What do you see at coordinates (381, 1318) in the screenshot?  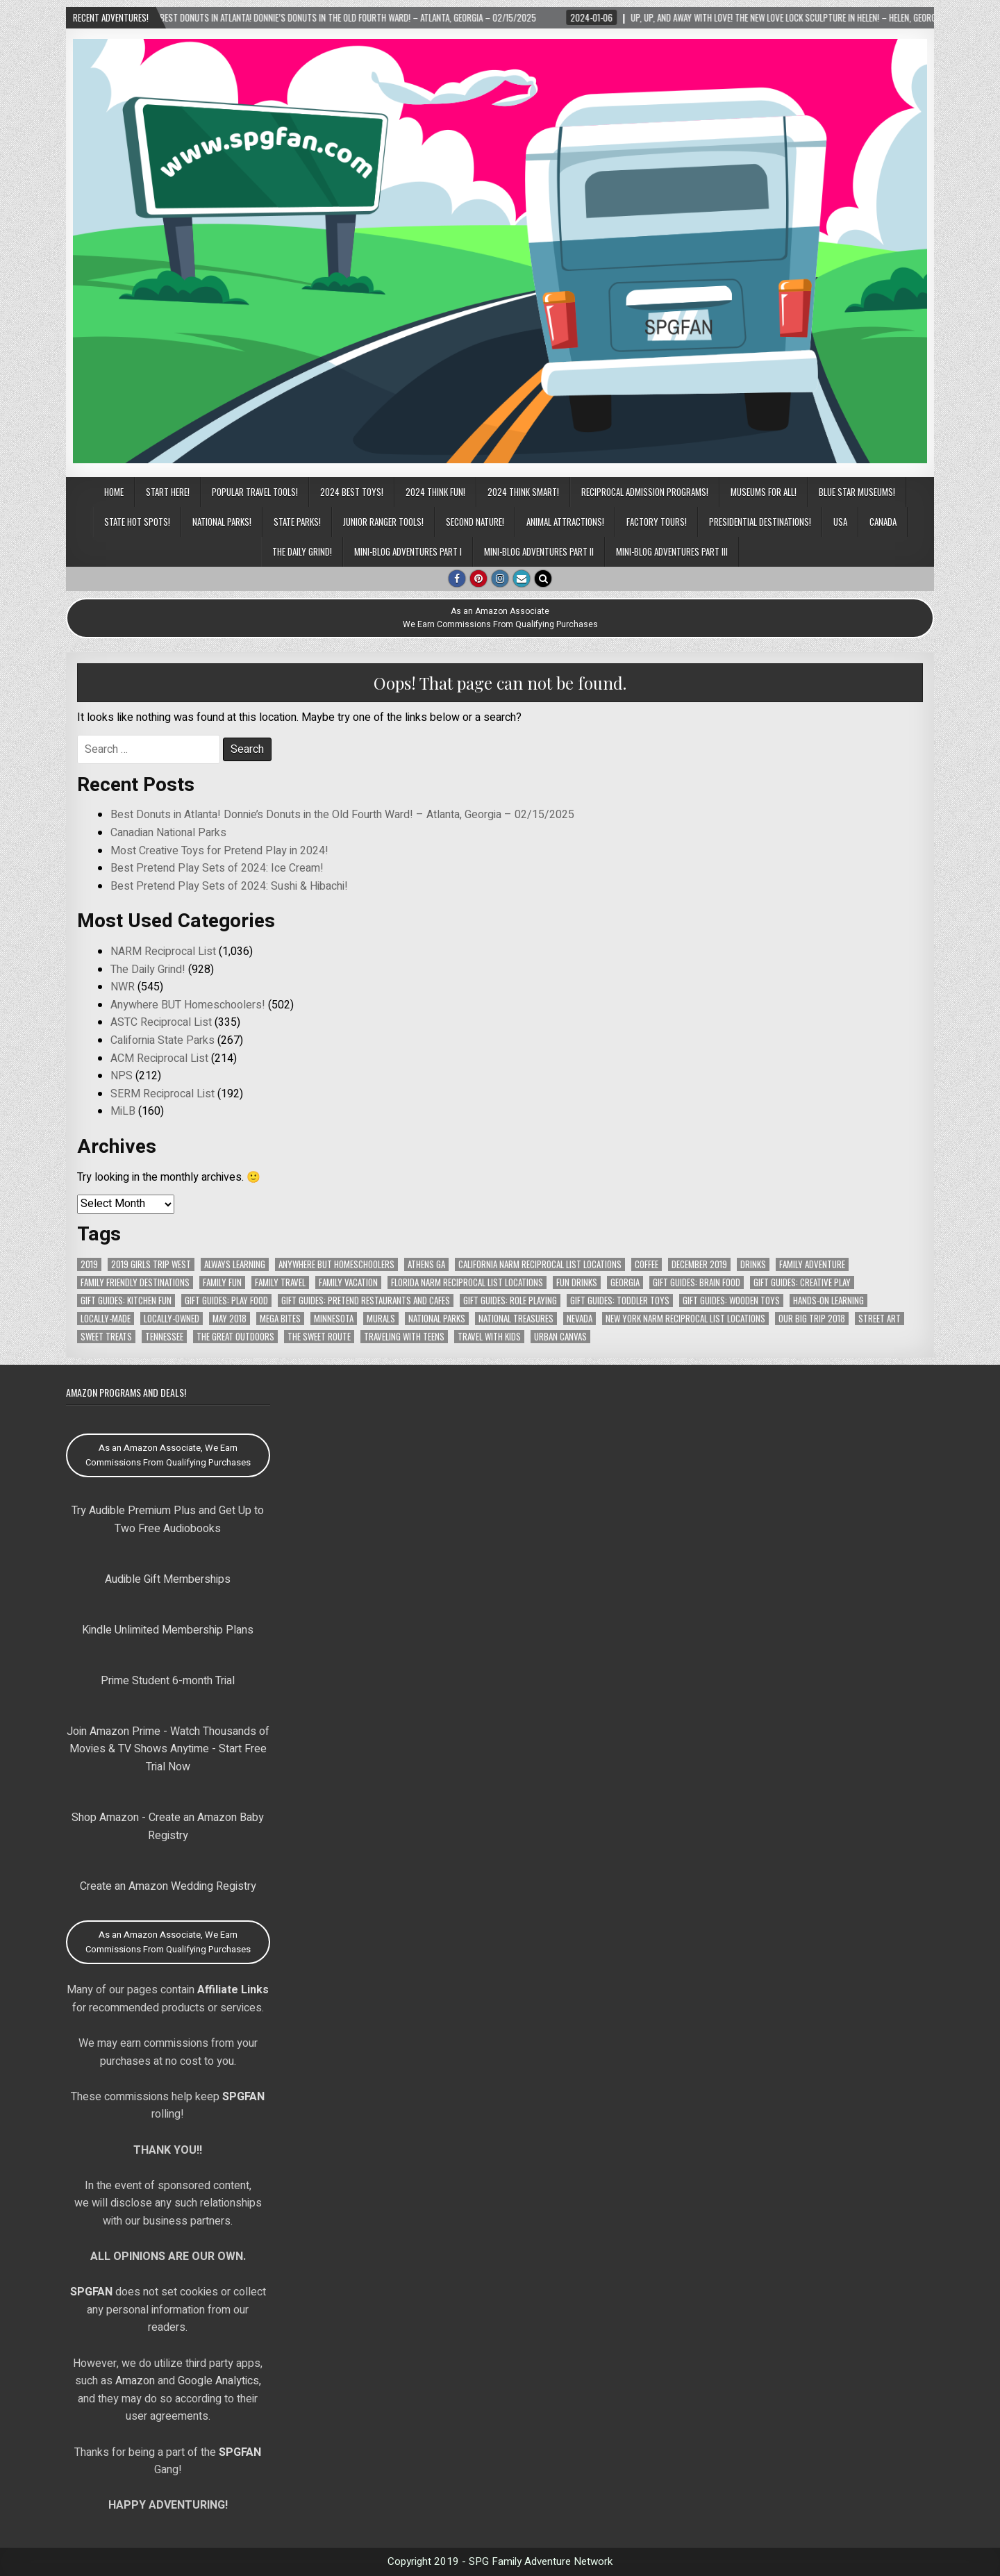 I see `Murals [Murals (58 items)]` at bounding box center [381, 1318].